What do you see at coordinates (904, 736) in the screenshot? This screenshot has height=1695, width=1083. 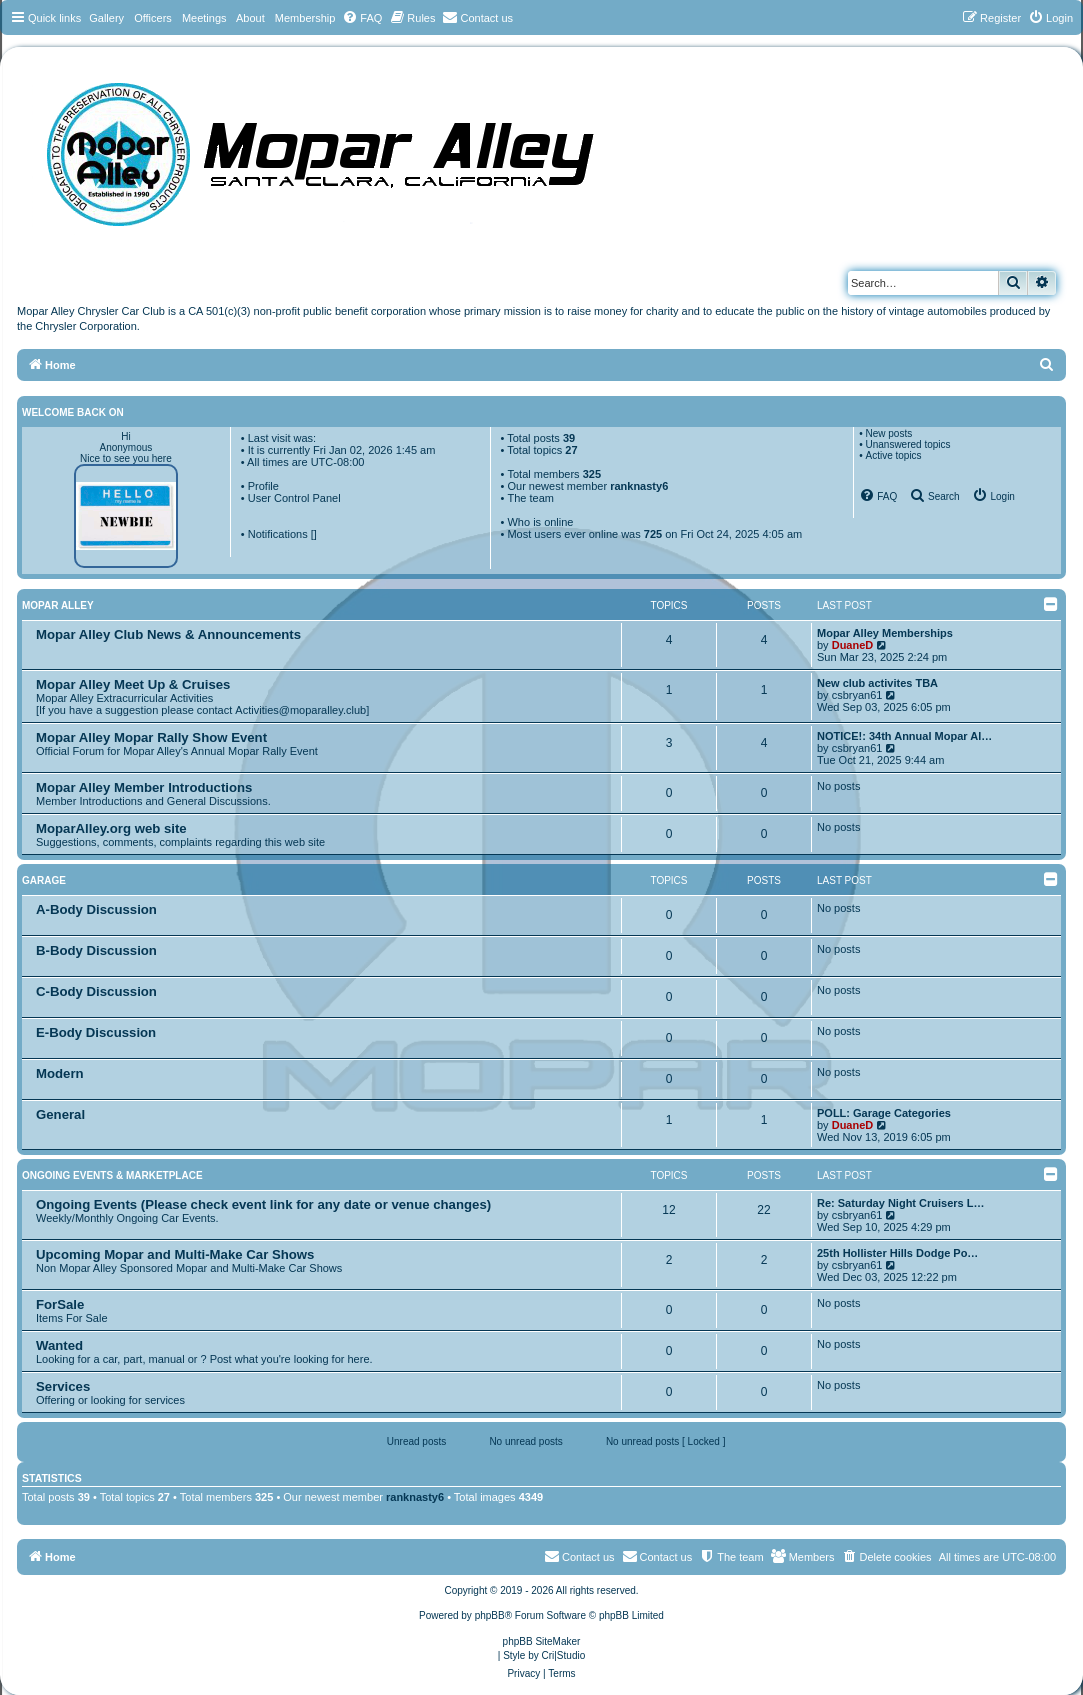 I see `NOTICE!: 34th Annual Mopar Al…` at bounding box center [904, 736].